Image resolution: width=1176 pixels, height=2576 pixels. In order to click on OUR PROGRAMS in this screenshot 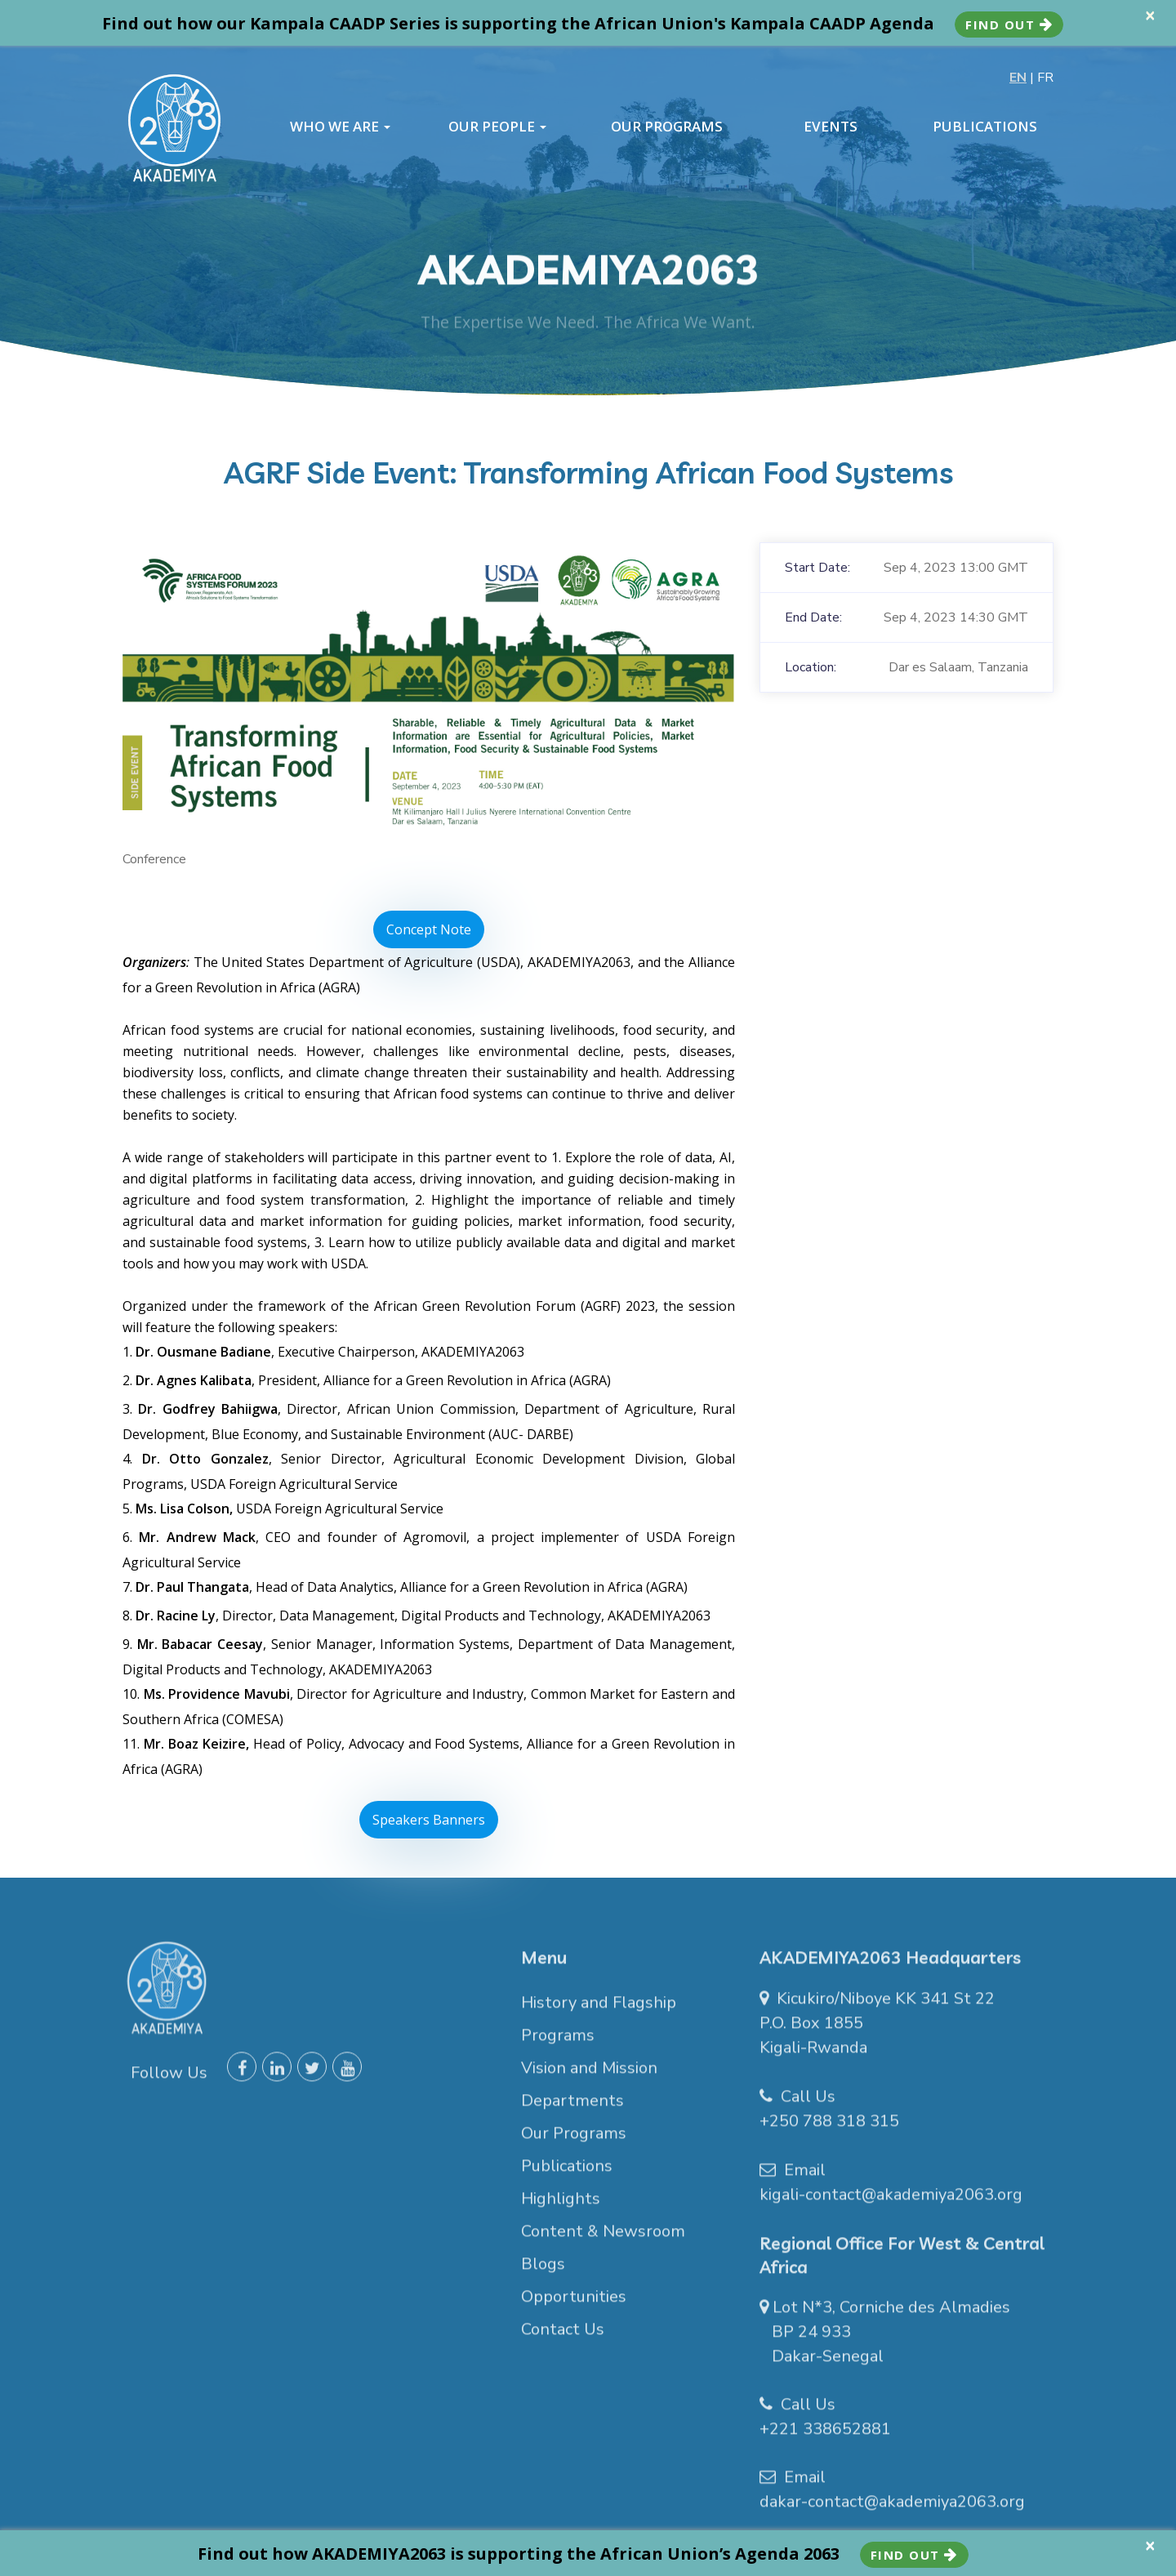, I will do `click(667, 126)`.